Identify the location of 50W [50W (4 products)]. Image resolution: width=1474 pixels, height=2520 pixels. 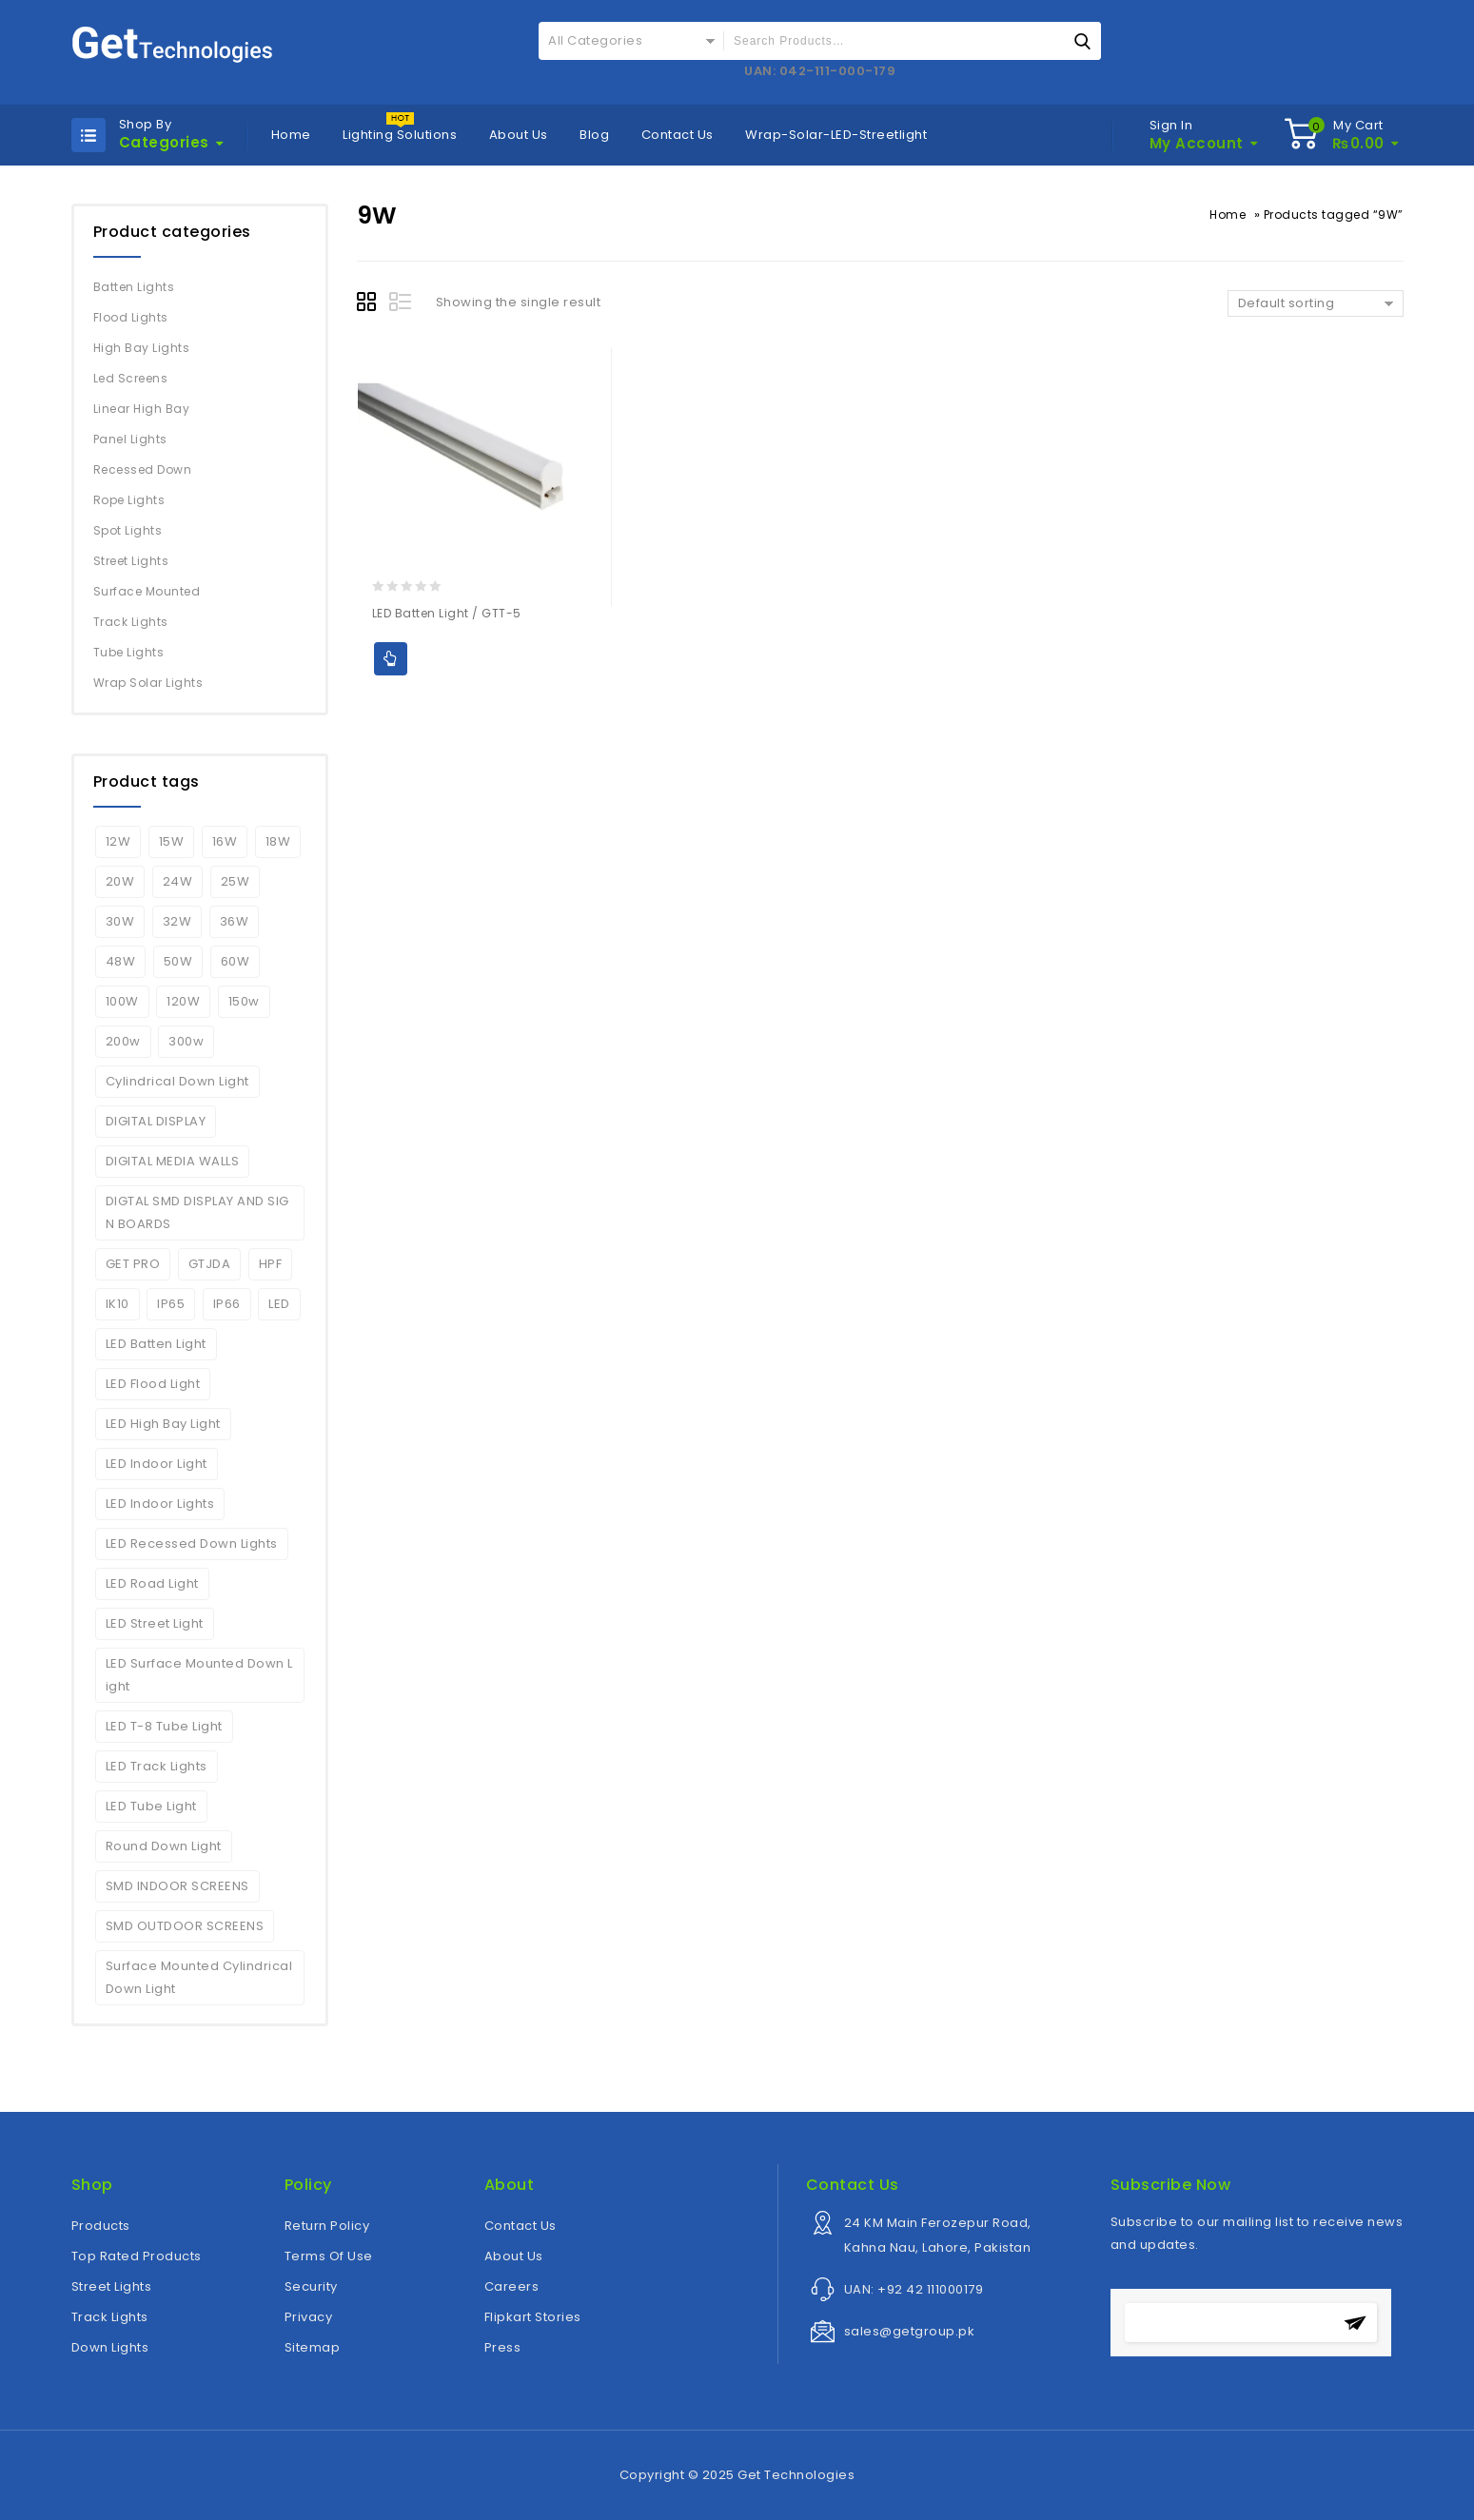
(178, 961).